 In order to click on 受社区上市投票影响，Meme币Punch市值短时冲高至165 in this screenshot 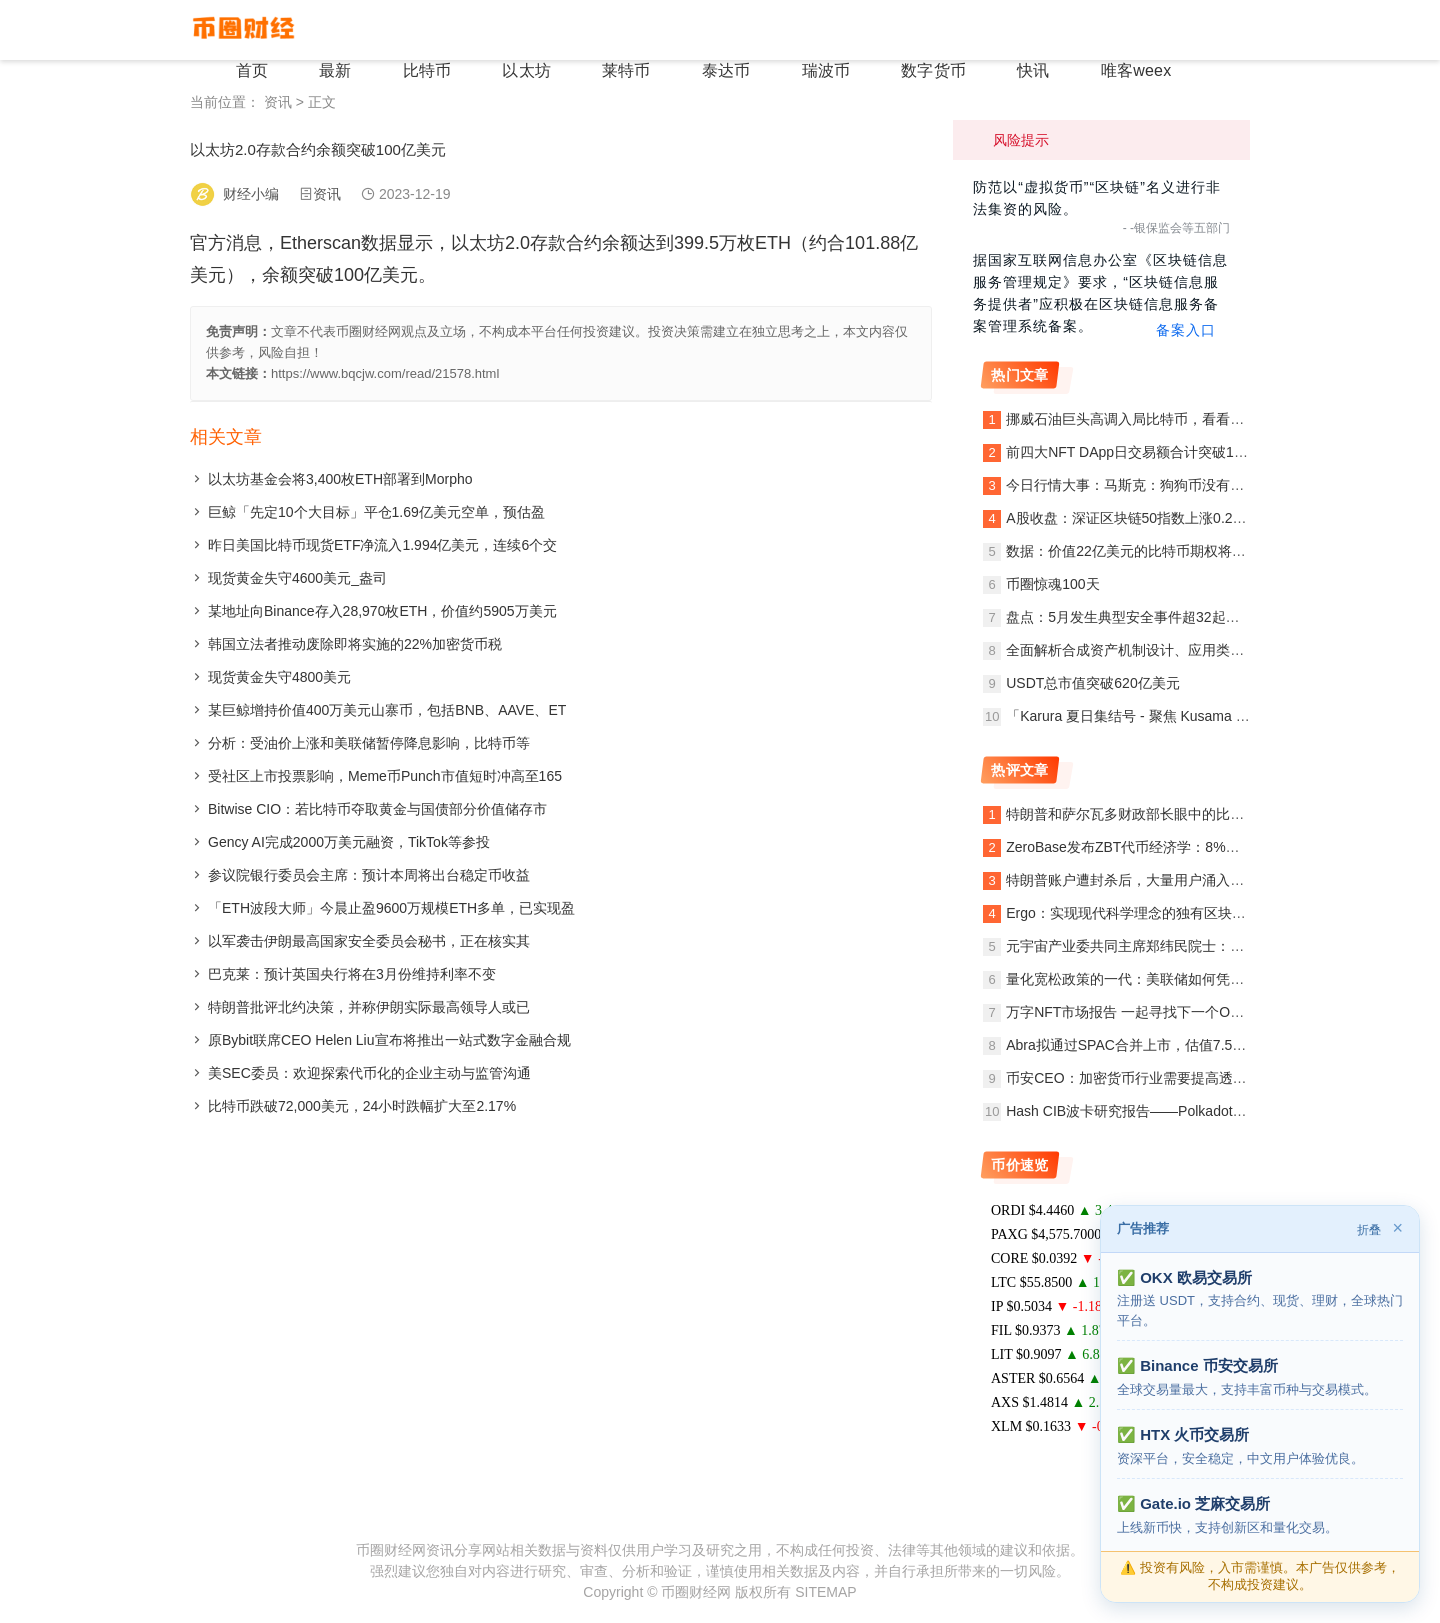, I will do `click(385, 776)`.